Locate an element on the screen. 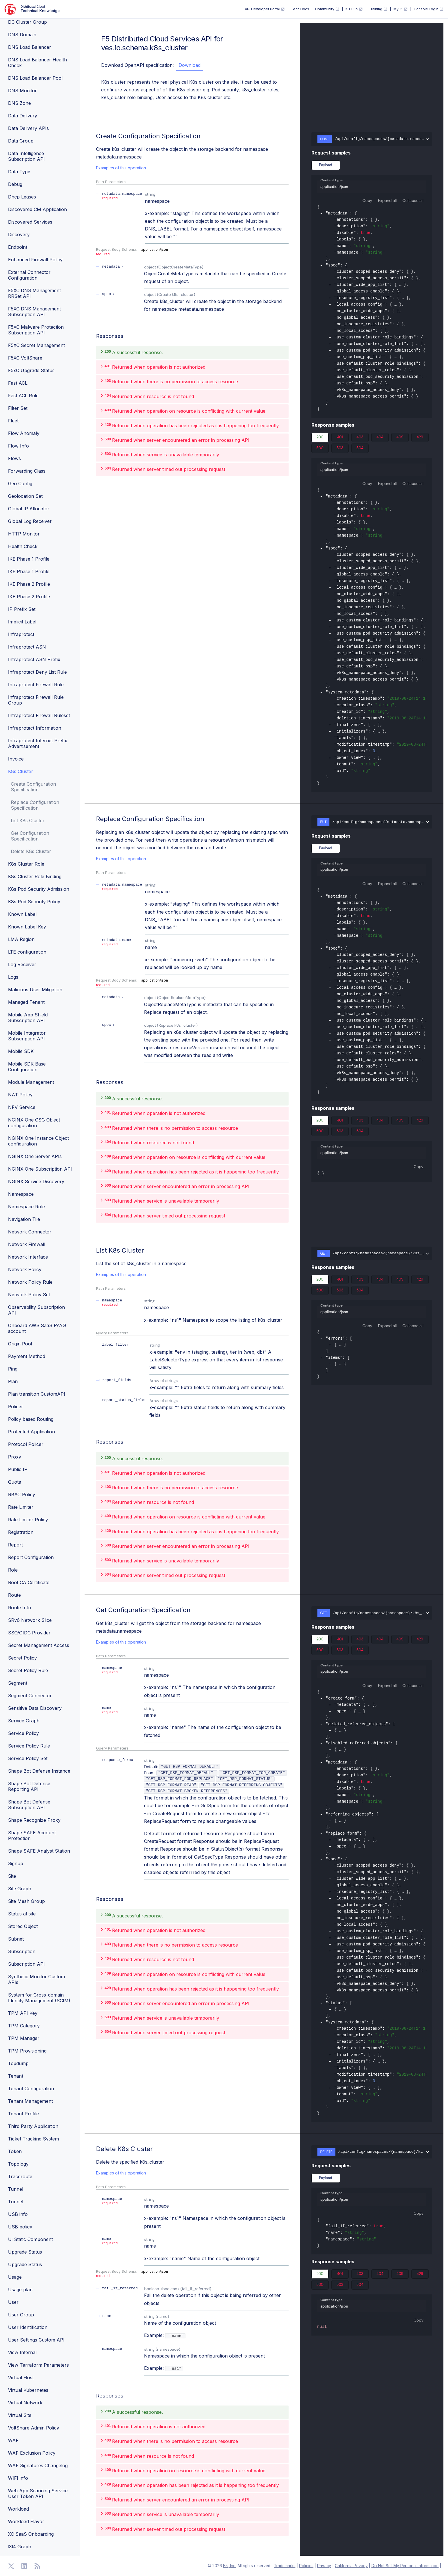 The image size is (448, 2576). Role is located at coordinates (13, 1570).